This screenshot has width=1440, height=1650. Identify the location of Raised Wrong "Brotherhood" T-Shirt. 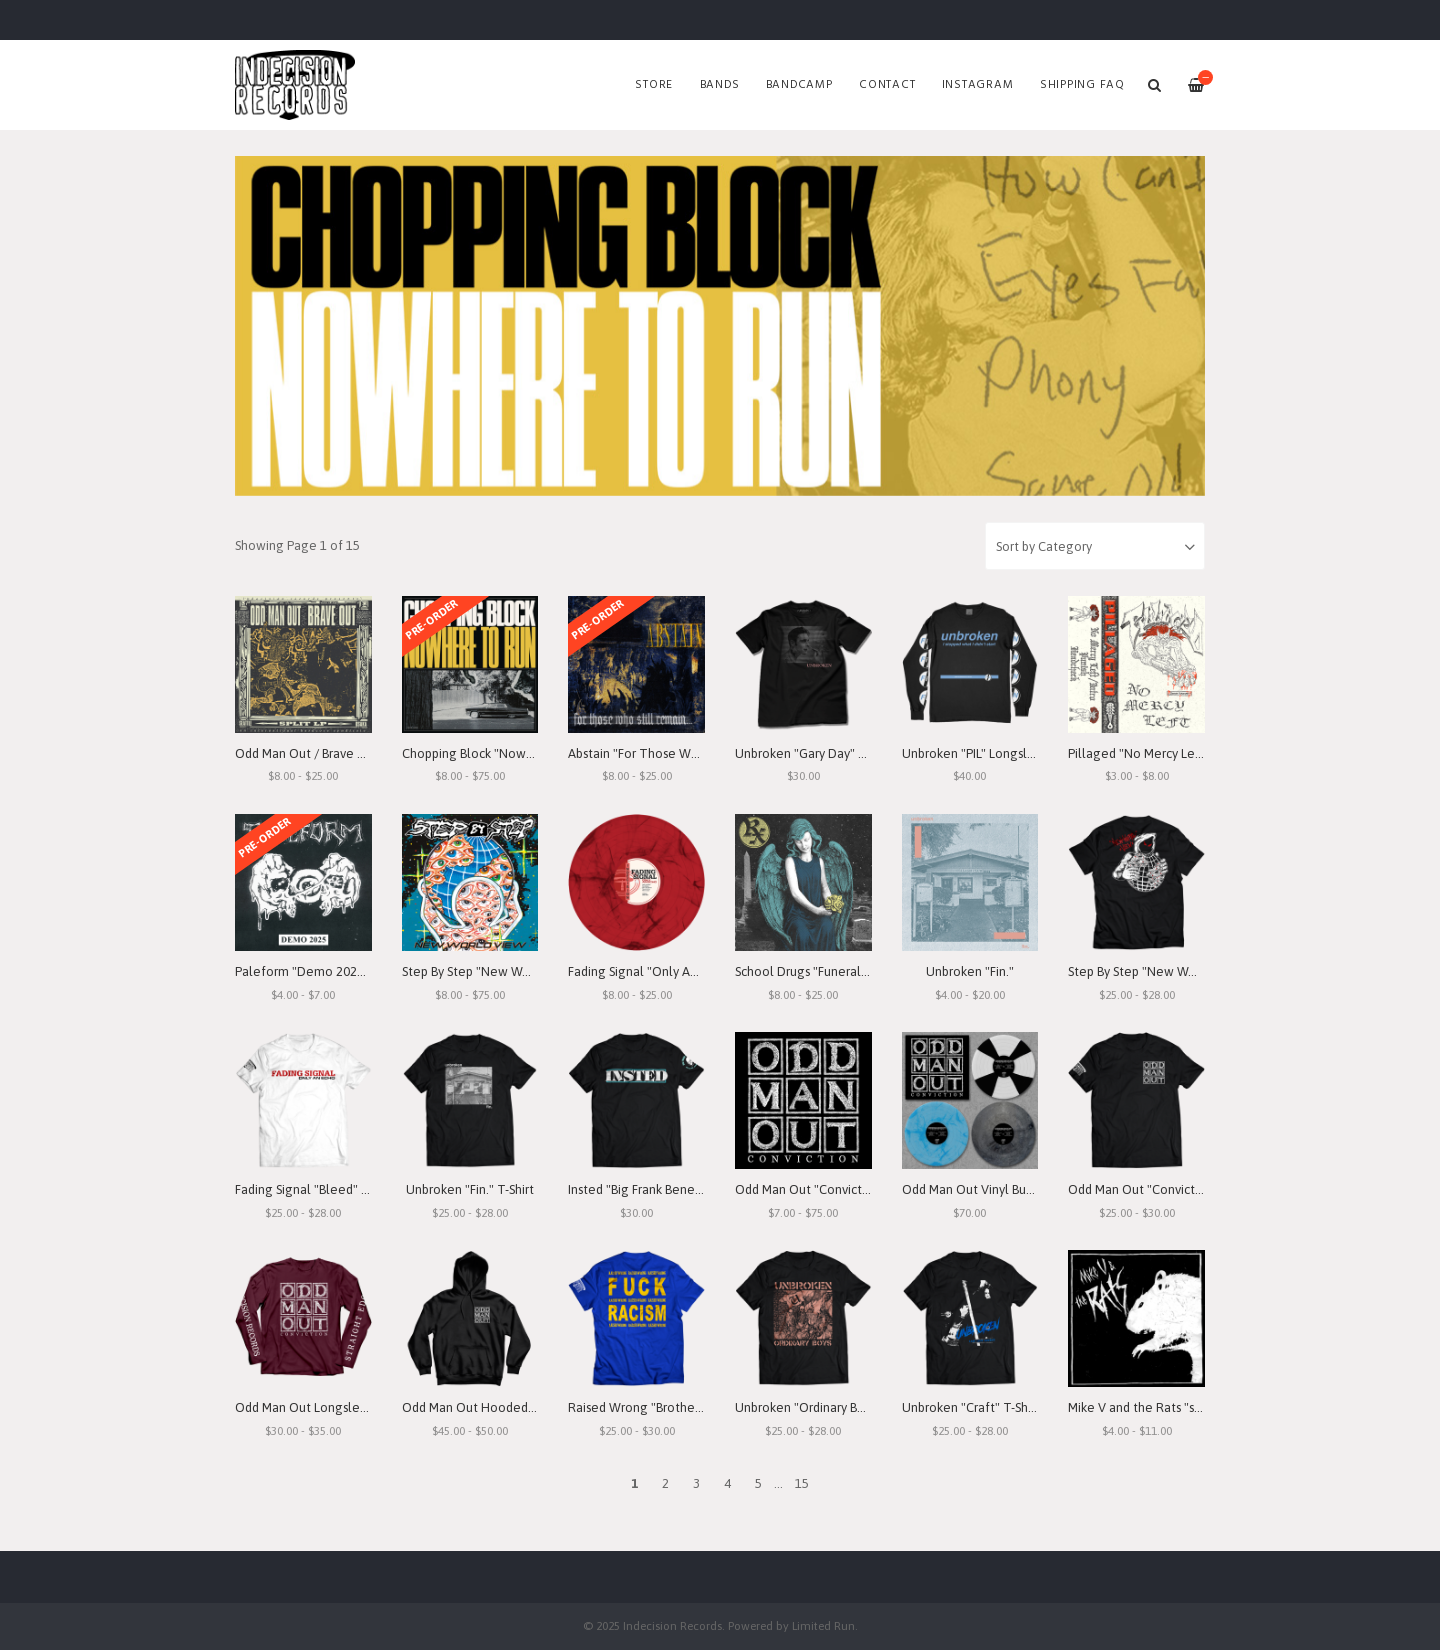
(671, 1407).